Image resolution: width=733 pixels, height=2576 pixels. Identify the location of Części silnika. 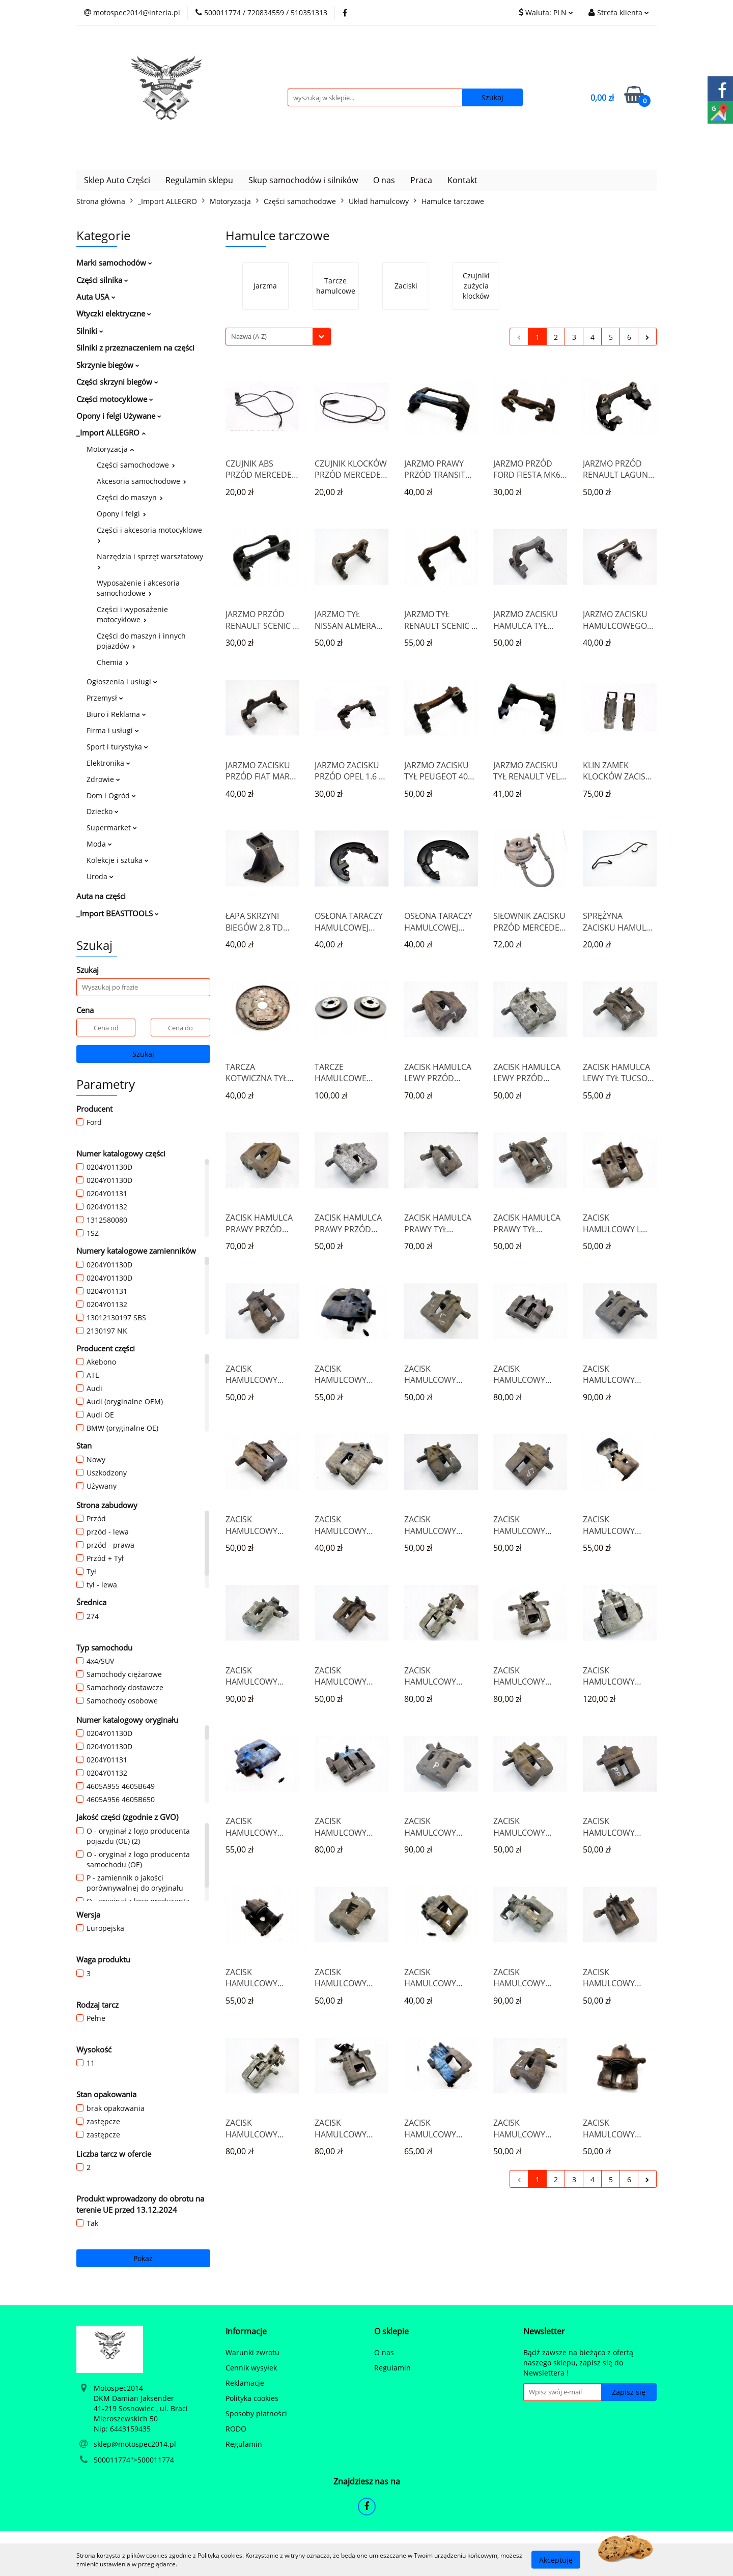
(102, 280).